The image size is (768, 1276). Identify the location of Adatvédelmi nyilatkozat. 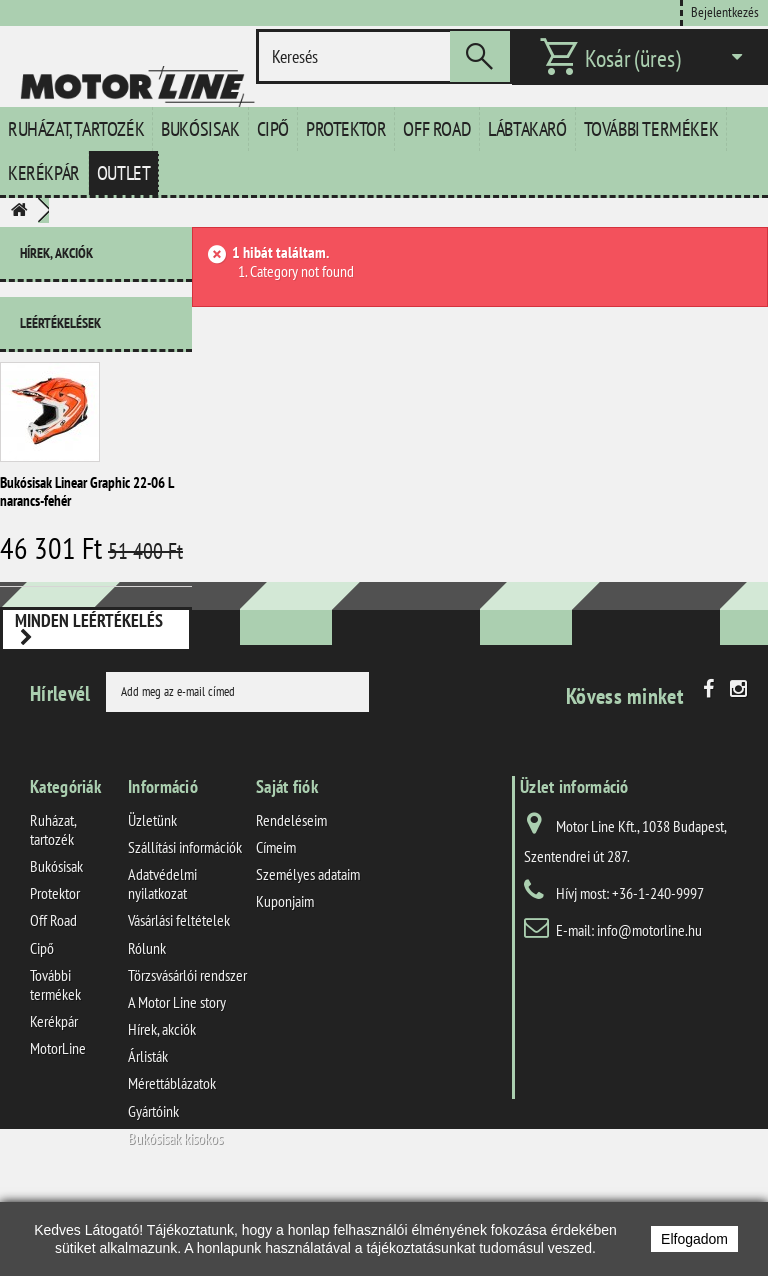
(162, 963).